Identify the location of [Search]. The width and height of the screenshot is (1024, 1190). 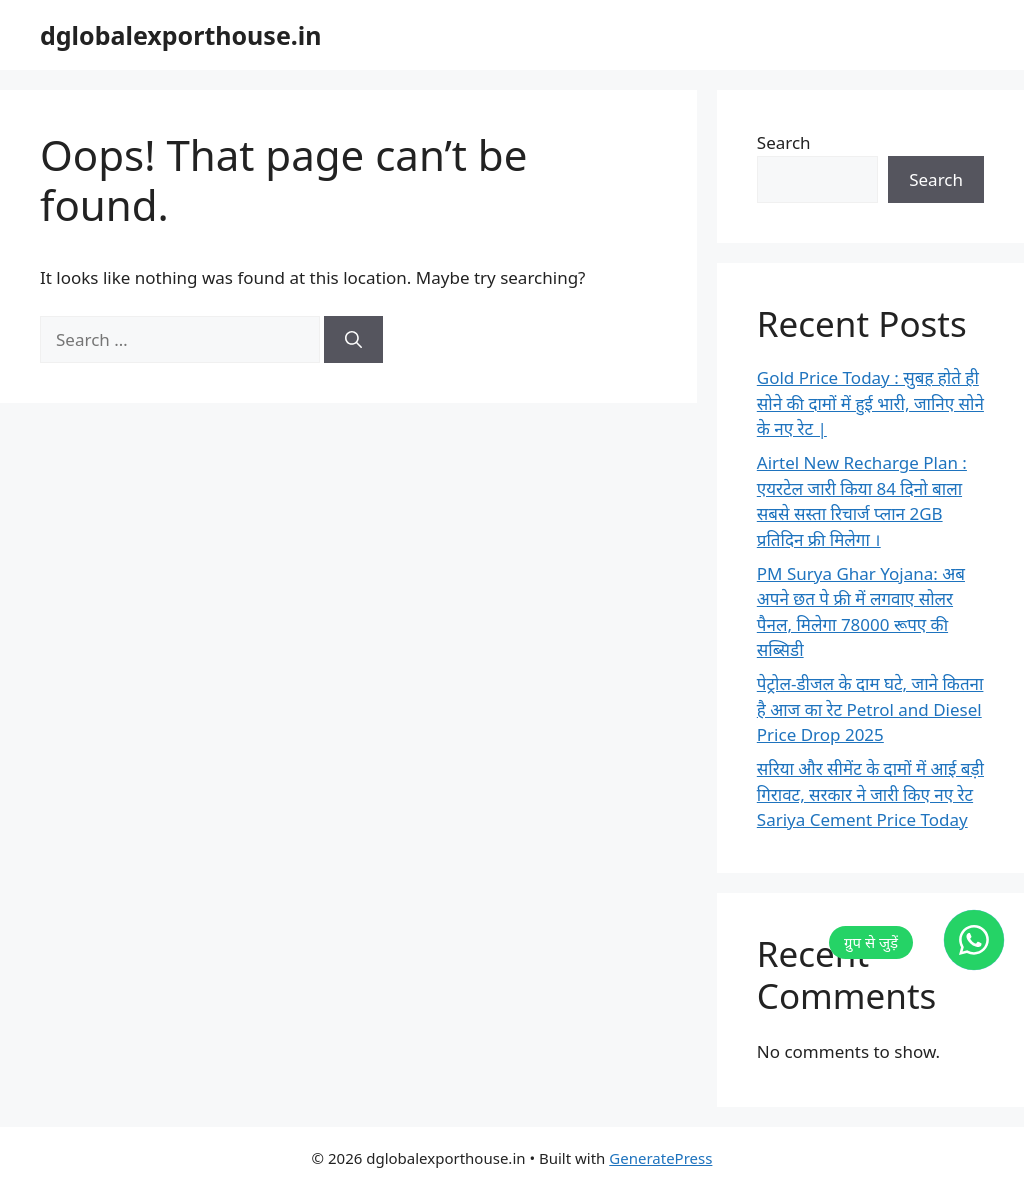
(353, 340).